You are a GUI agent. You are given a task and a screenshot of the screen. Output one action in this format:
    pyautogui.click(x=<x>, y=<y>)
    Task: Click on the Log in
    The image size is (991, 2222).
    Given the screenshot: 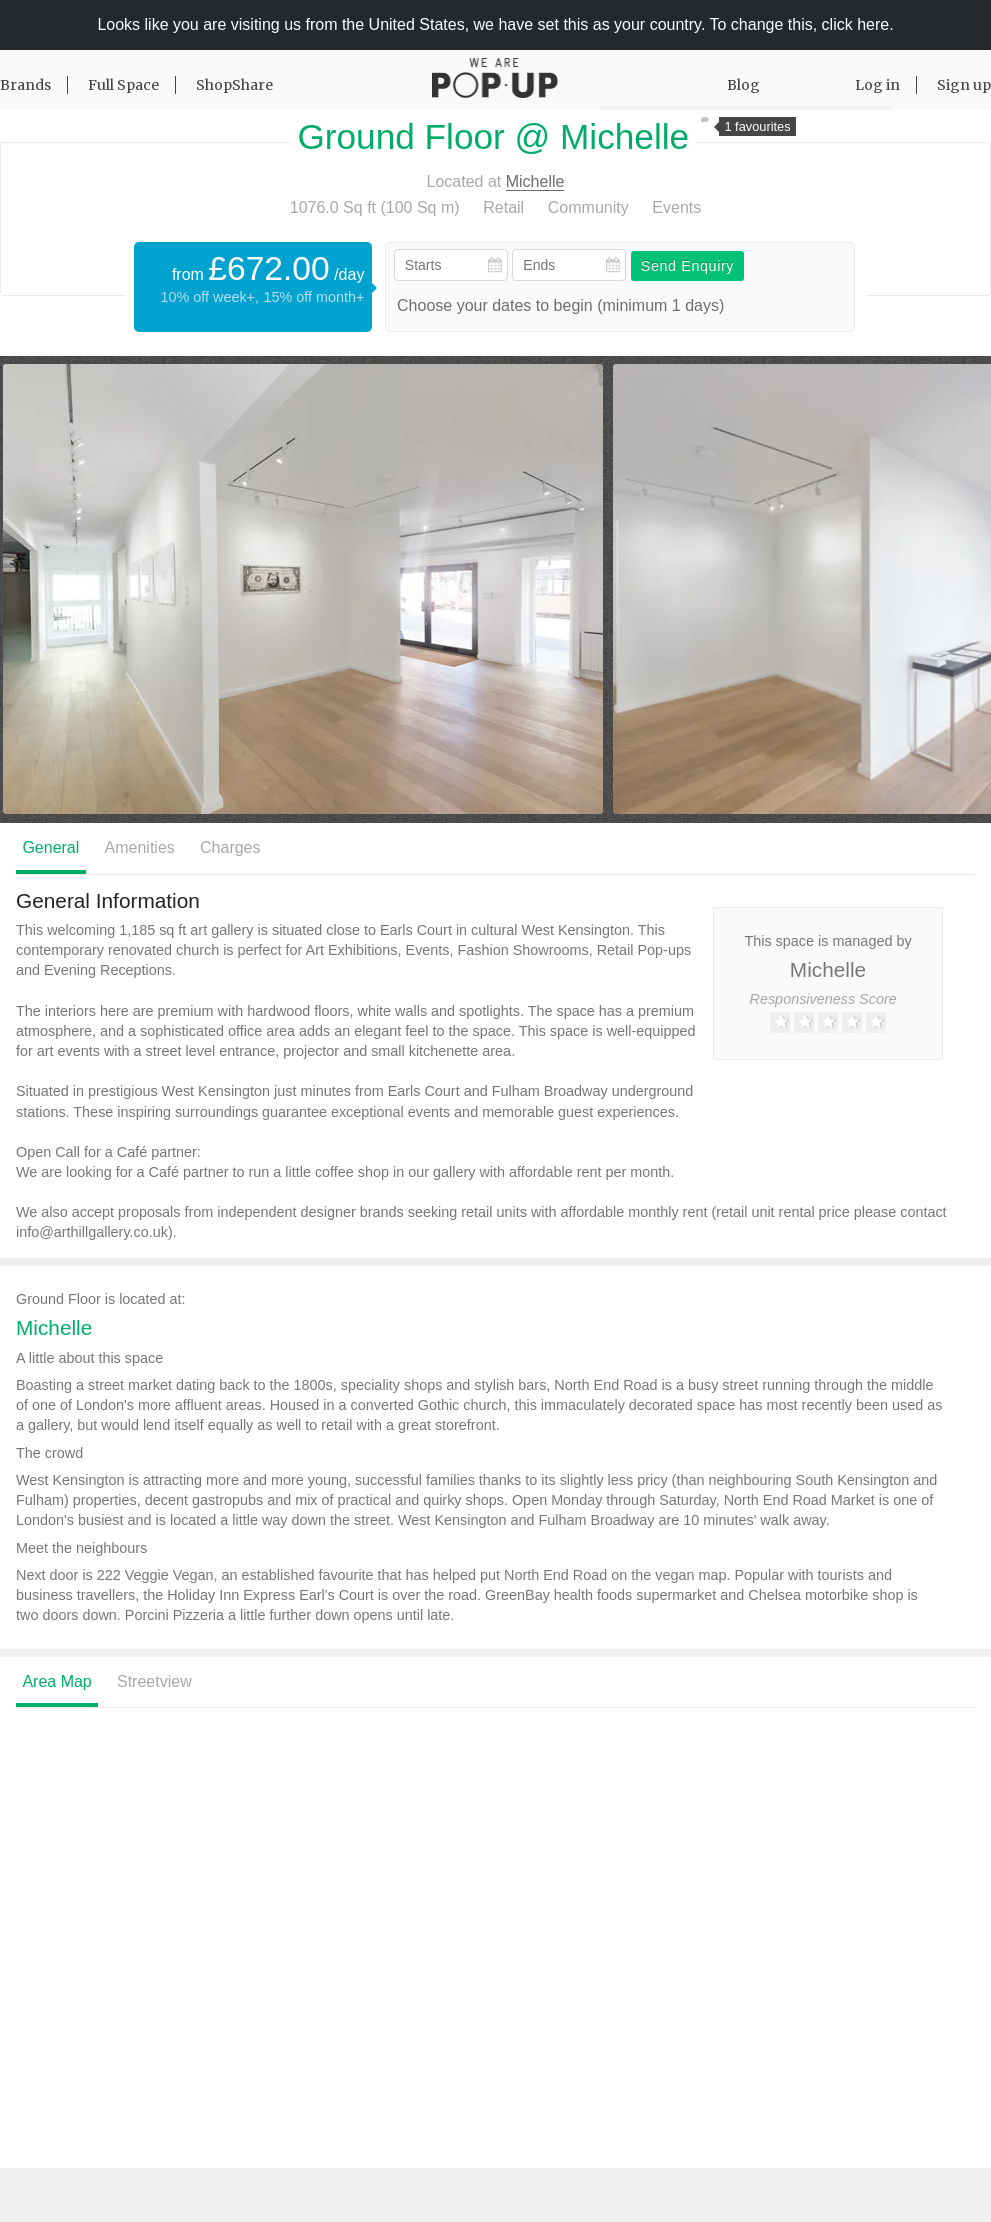 What is the action you would take?
    pyautogui.click(x=877, y=85)
    